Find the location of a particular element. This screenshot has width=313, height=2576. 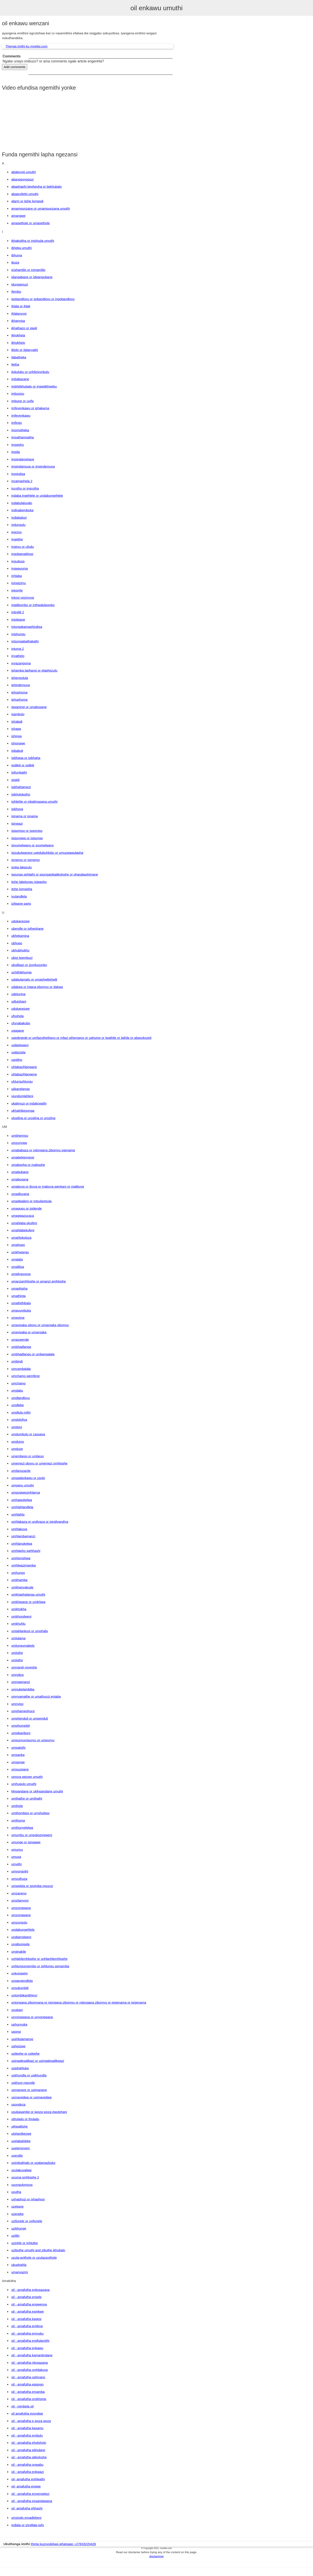

umwelela or isivimba mpunzi is located at coordinates (32, 1886).